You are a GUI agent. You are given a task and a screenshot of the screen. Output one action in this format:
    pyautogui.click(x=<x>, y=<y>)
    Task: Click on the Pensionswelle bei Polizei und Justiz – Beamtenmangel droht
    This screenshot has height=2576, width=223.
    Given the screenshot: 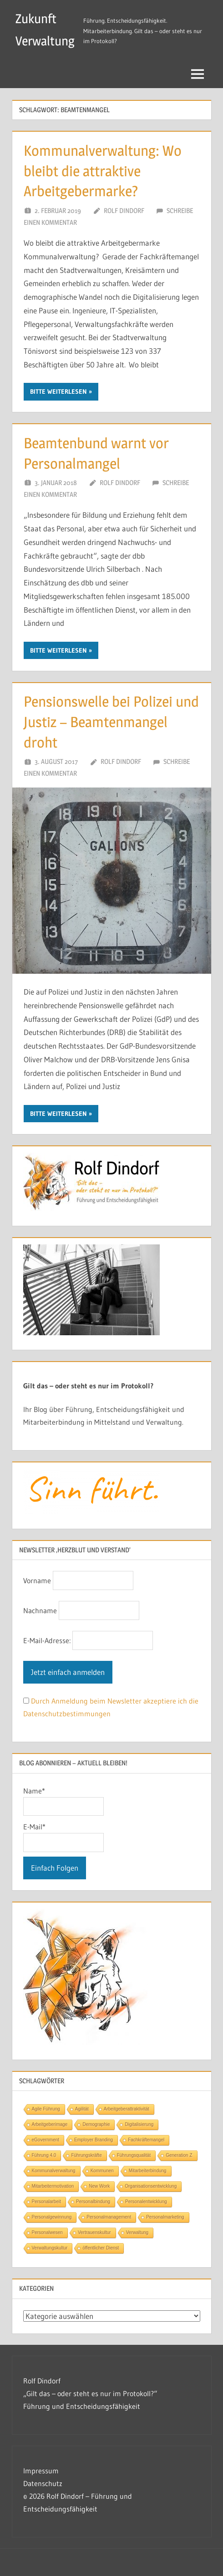 What is the action you would take?
    pyautogui.click(x=111, y=722)
    